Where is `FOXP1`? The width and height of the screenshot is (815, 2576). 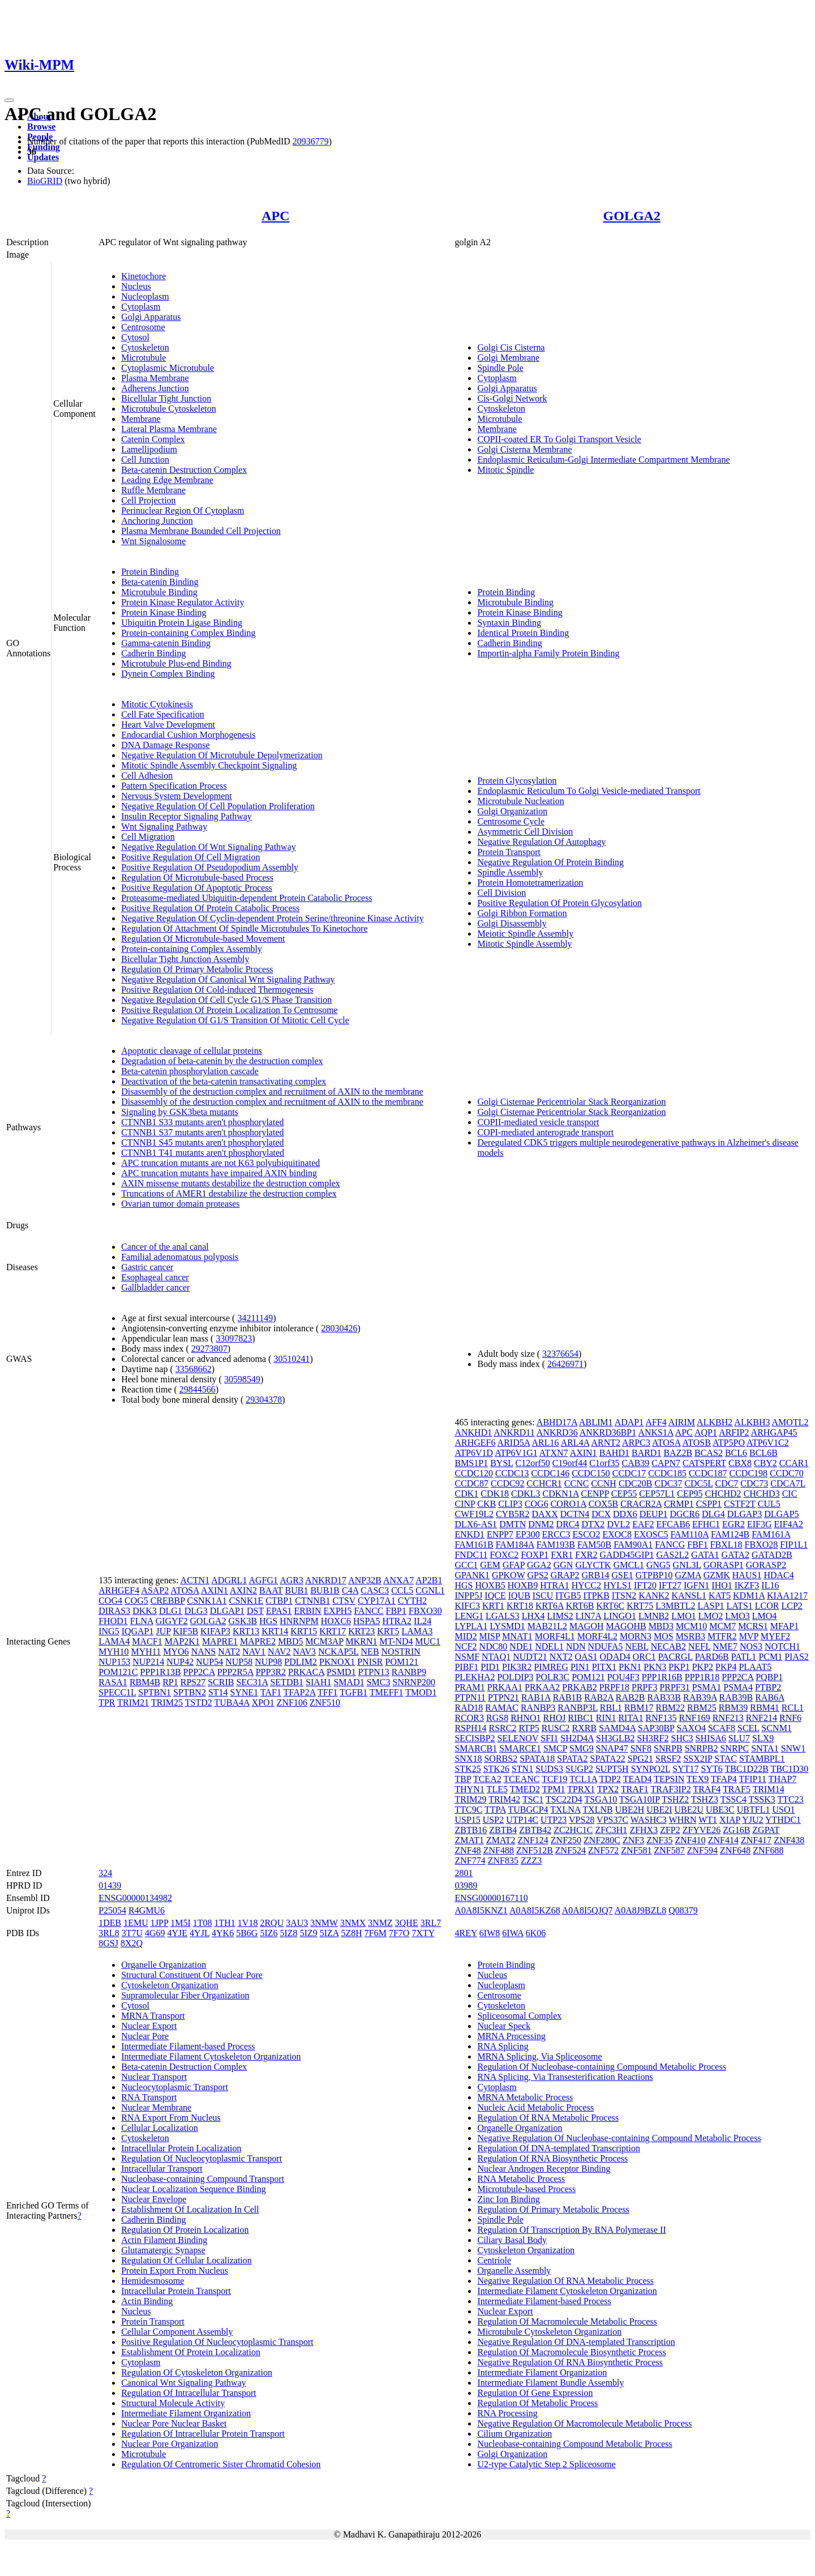
FOXP1 is located at coordinates (534, 1555).